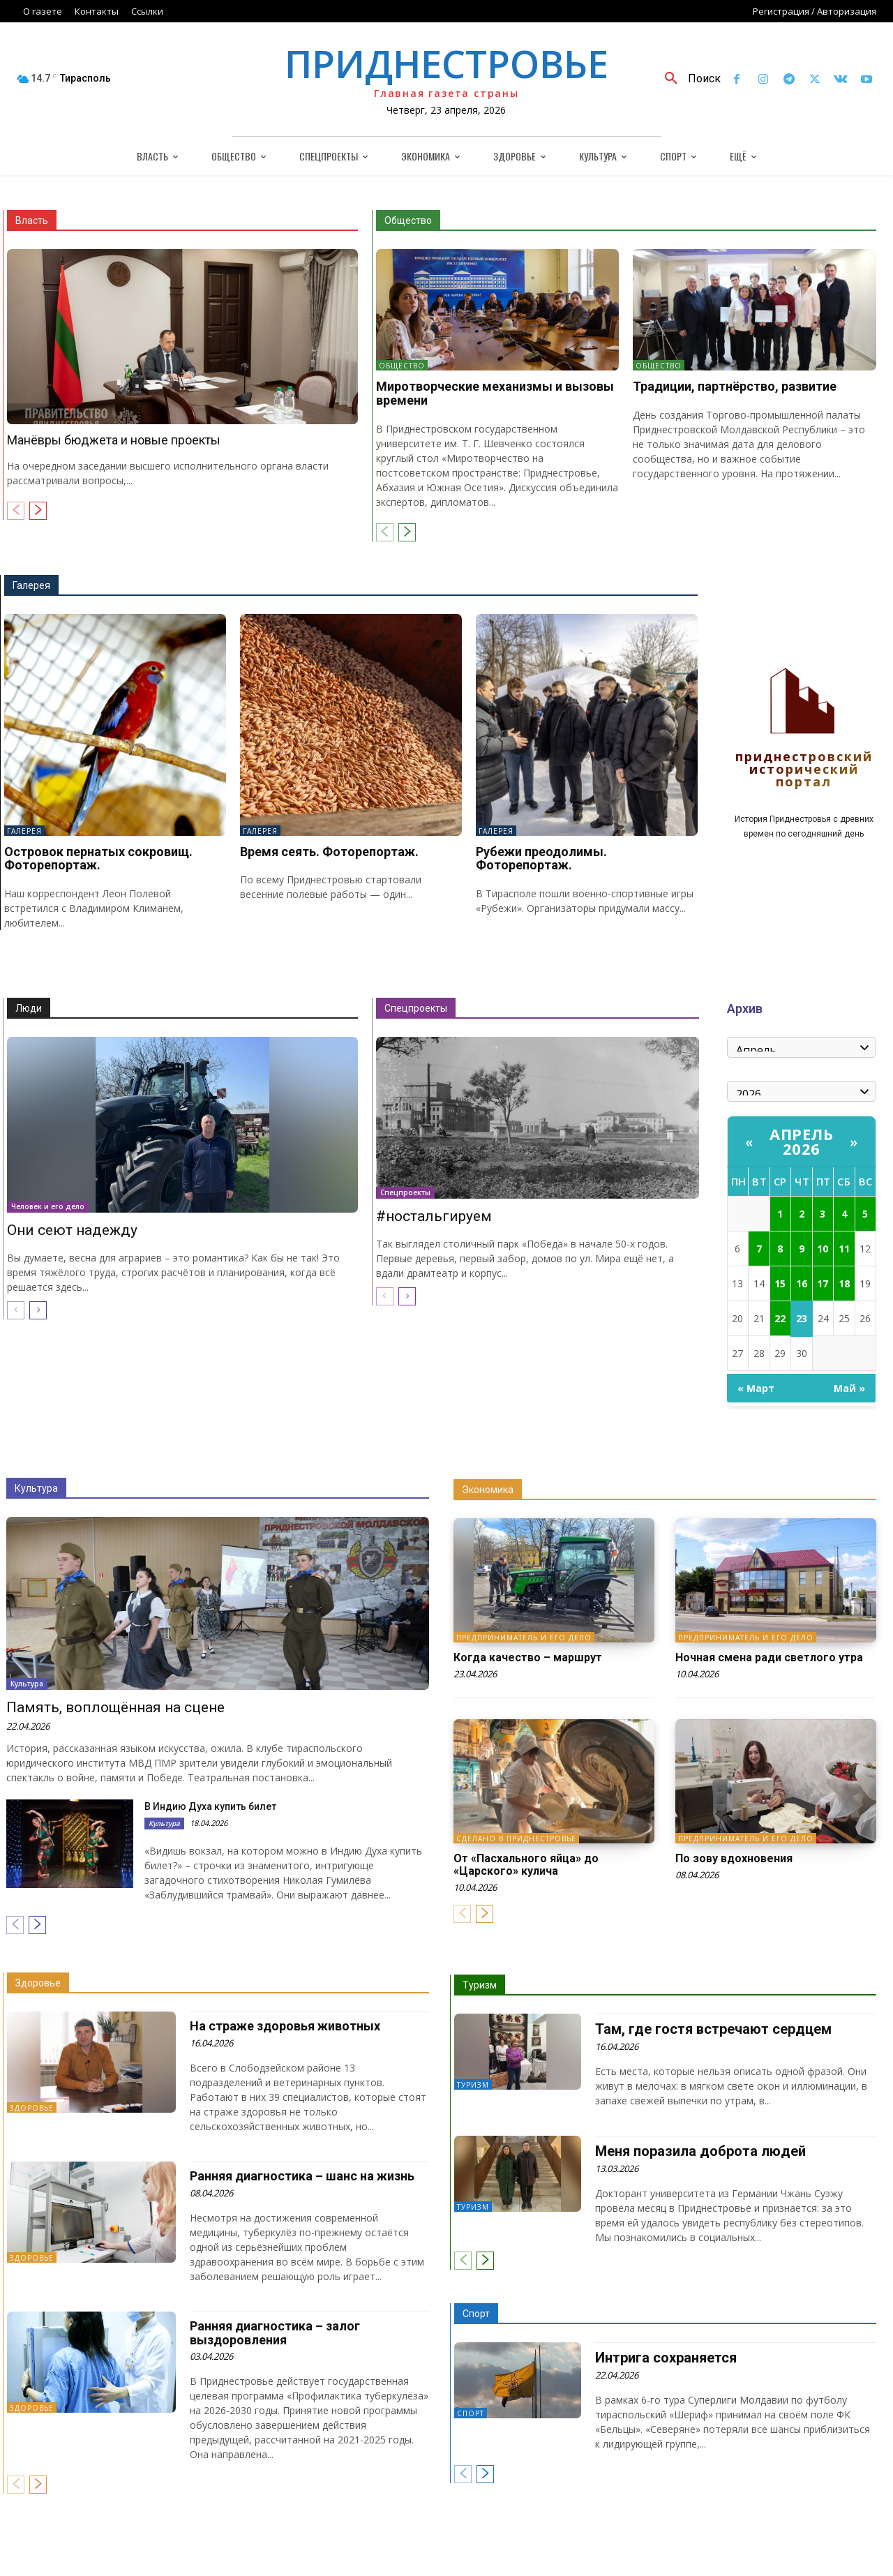  I want to click on По зову вдохновения, so click(734, 1858).